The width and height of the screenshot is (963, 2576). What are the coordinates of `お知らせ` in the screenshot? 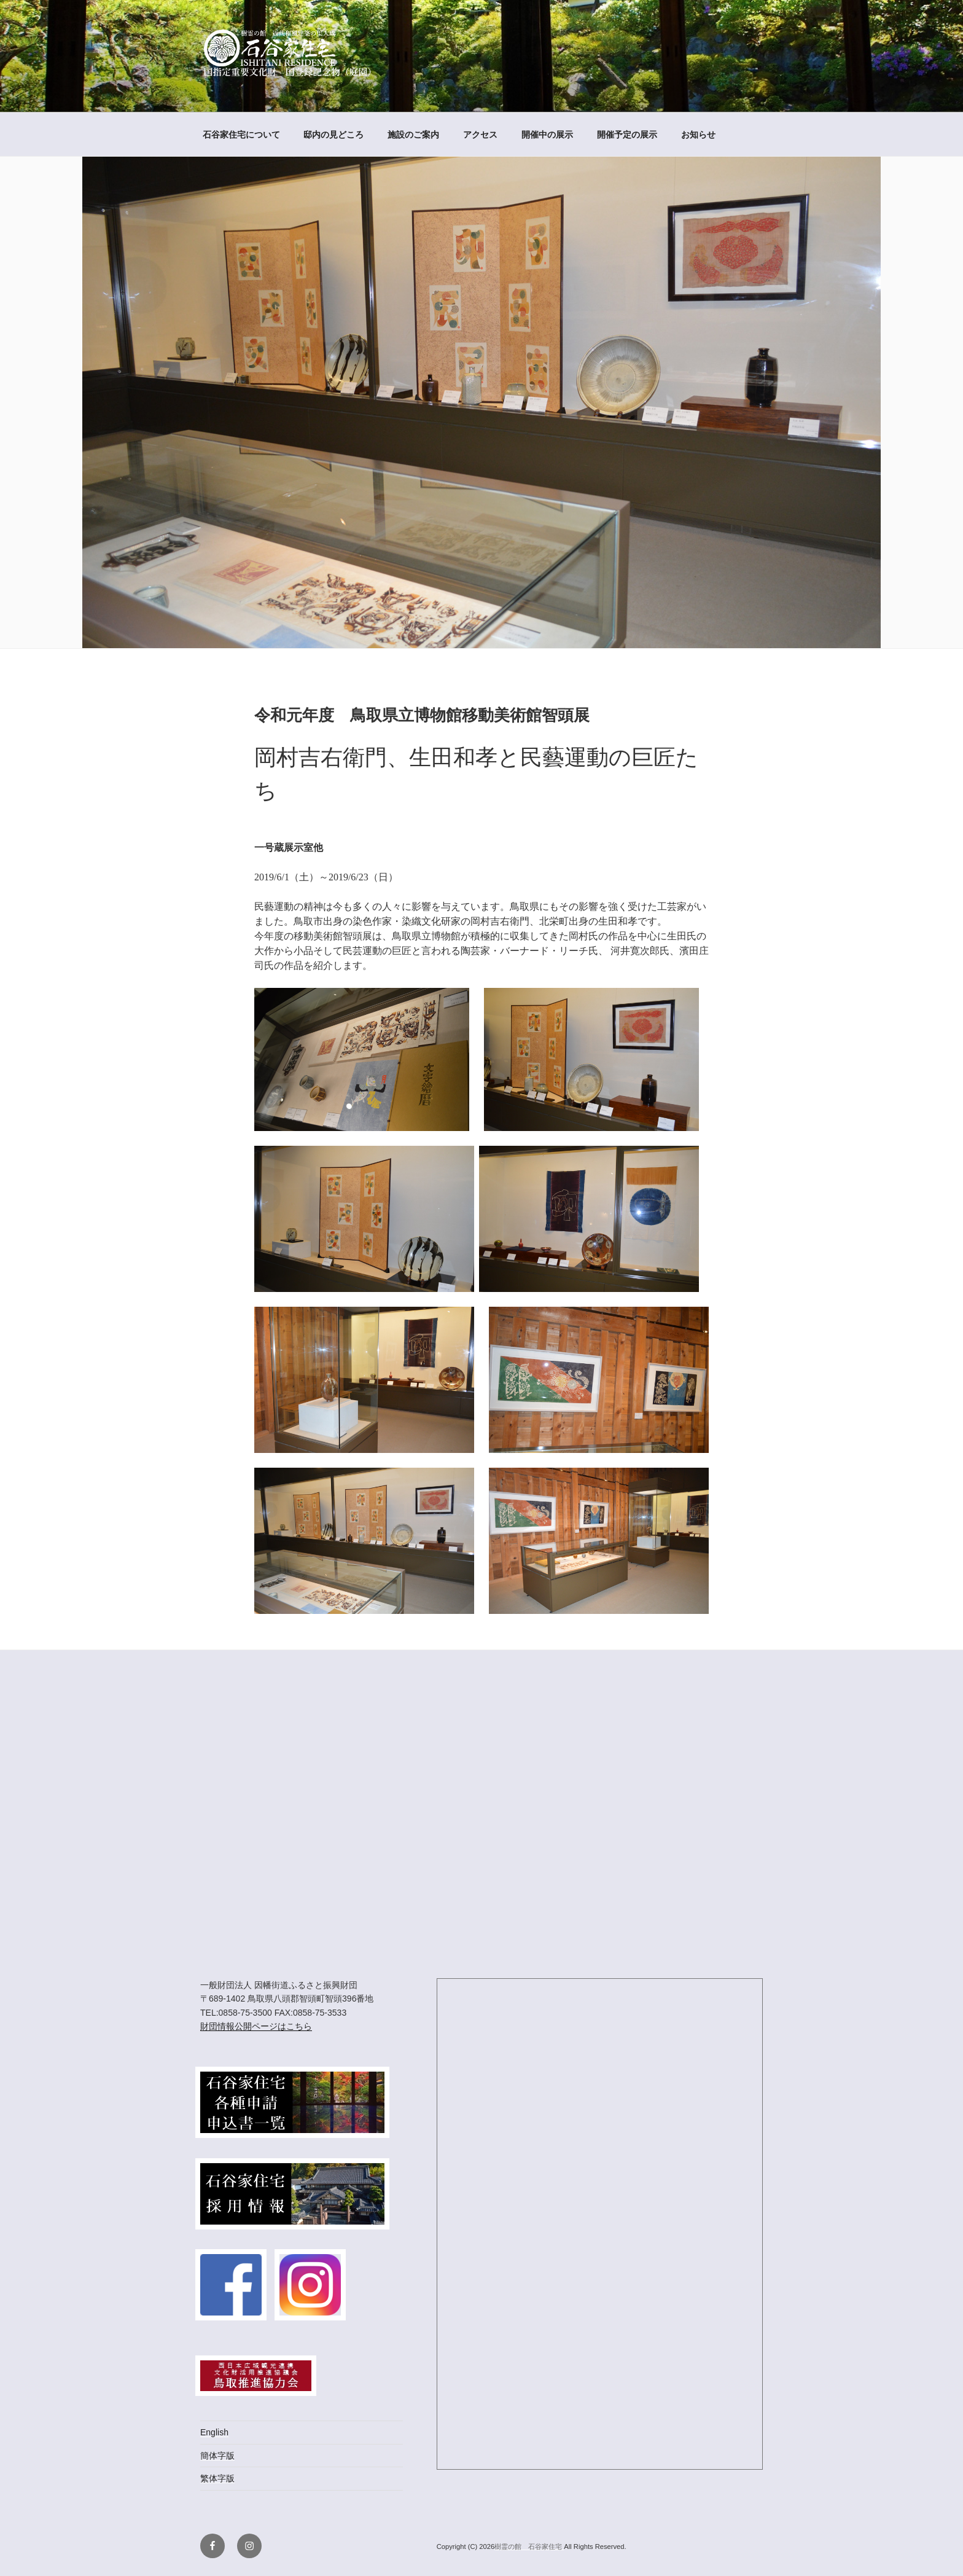 It's located at (698, 134).